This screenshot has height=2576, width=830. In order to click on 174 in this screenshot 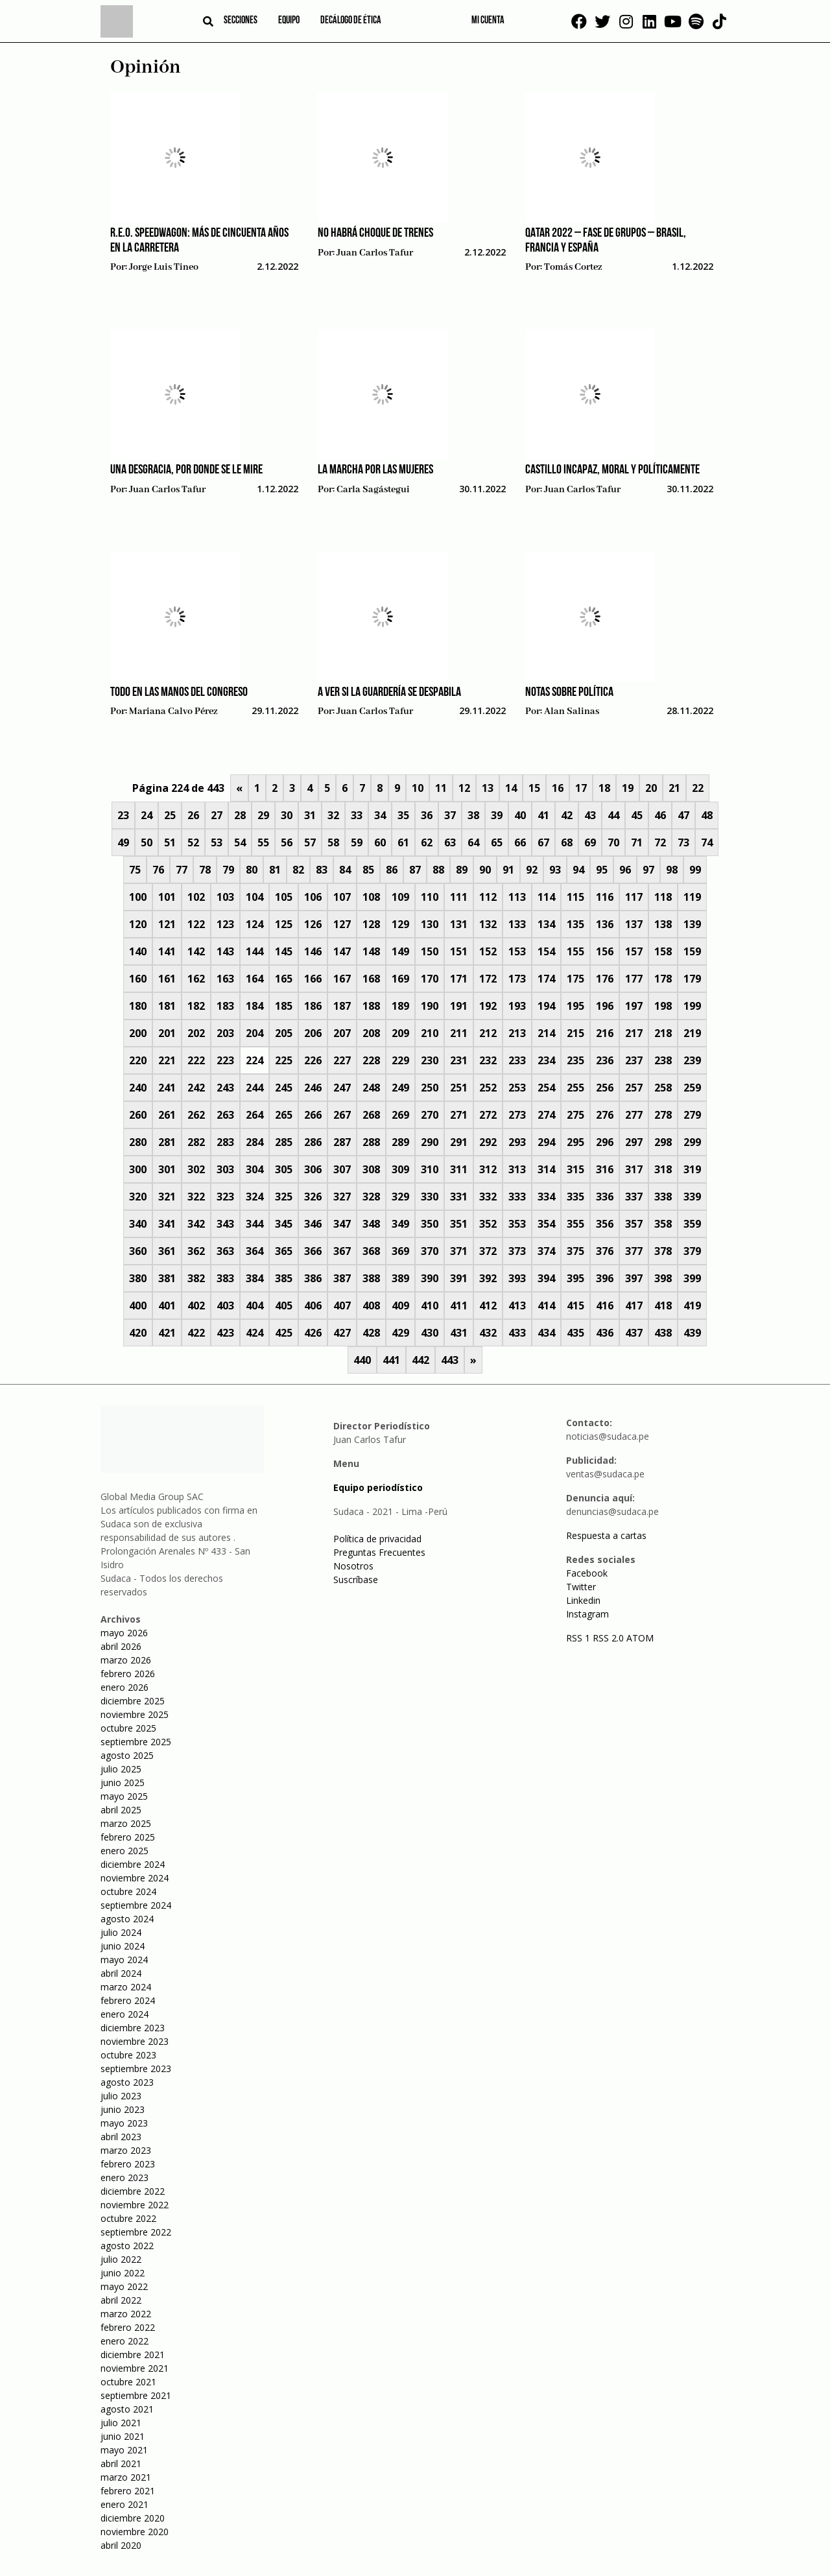, I will do `click(546, 979)`.